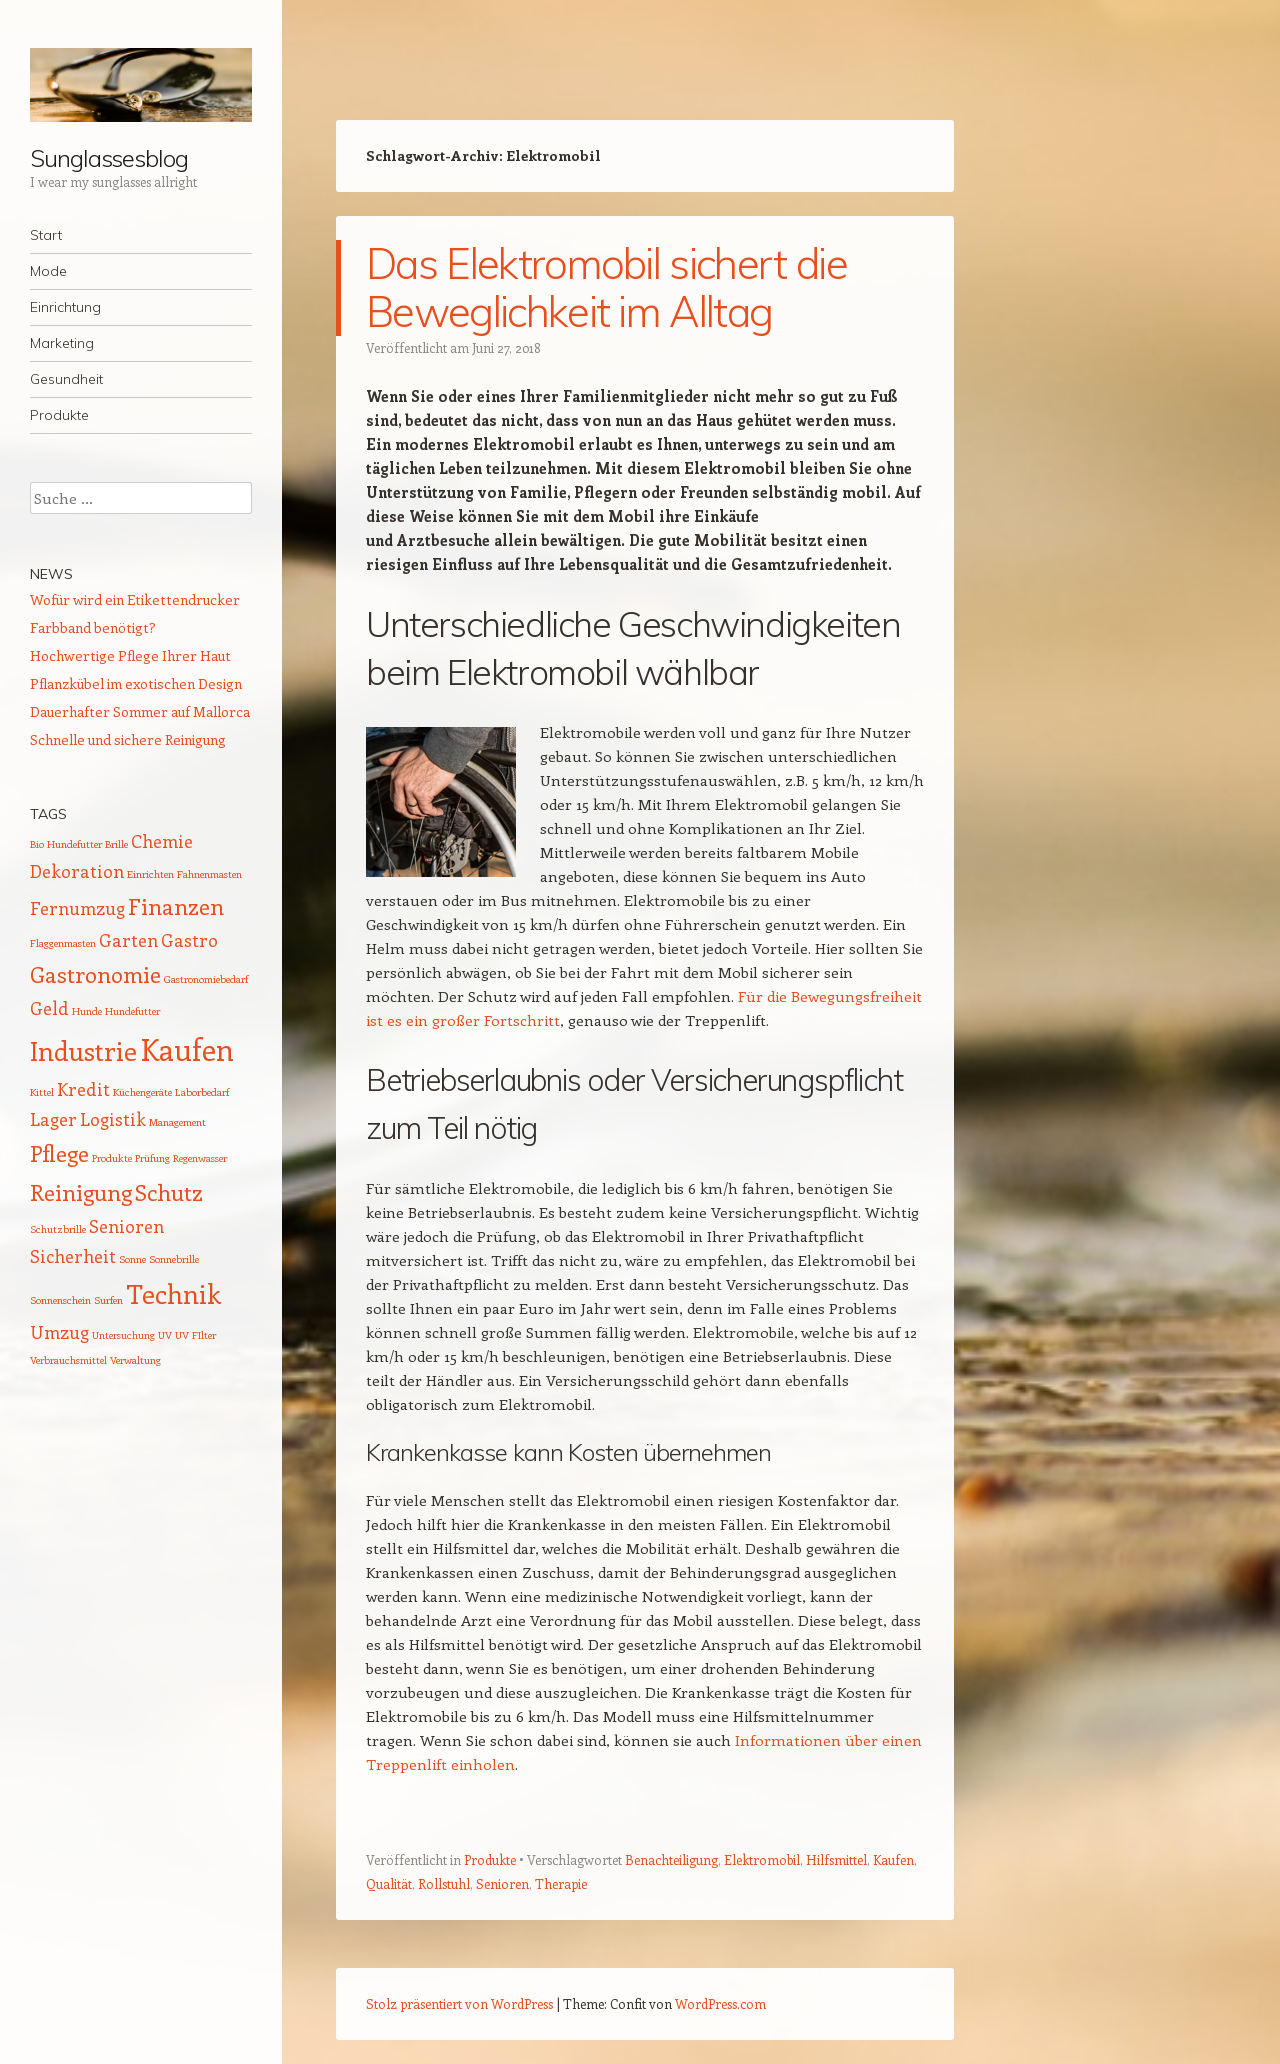  Describe the element at coordinates (109, 158) in the screenshot. I see `Sunglassesblog` at that location.